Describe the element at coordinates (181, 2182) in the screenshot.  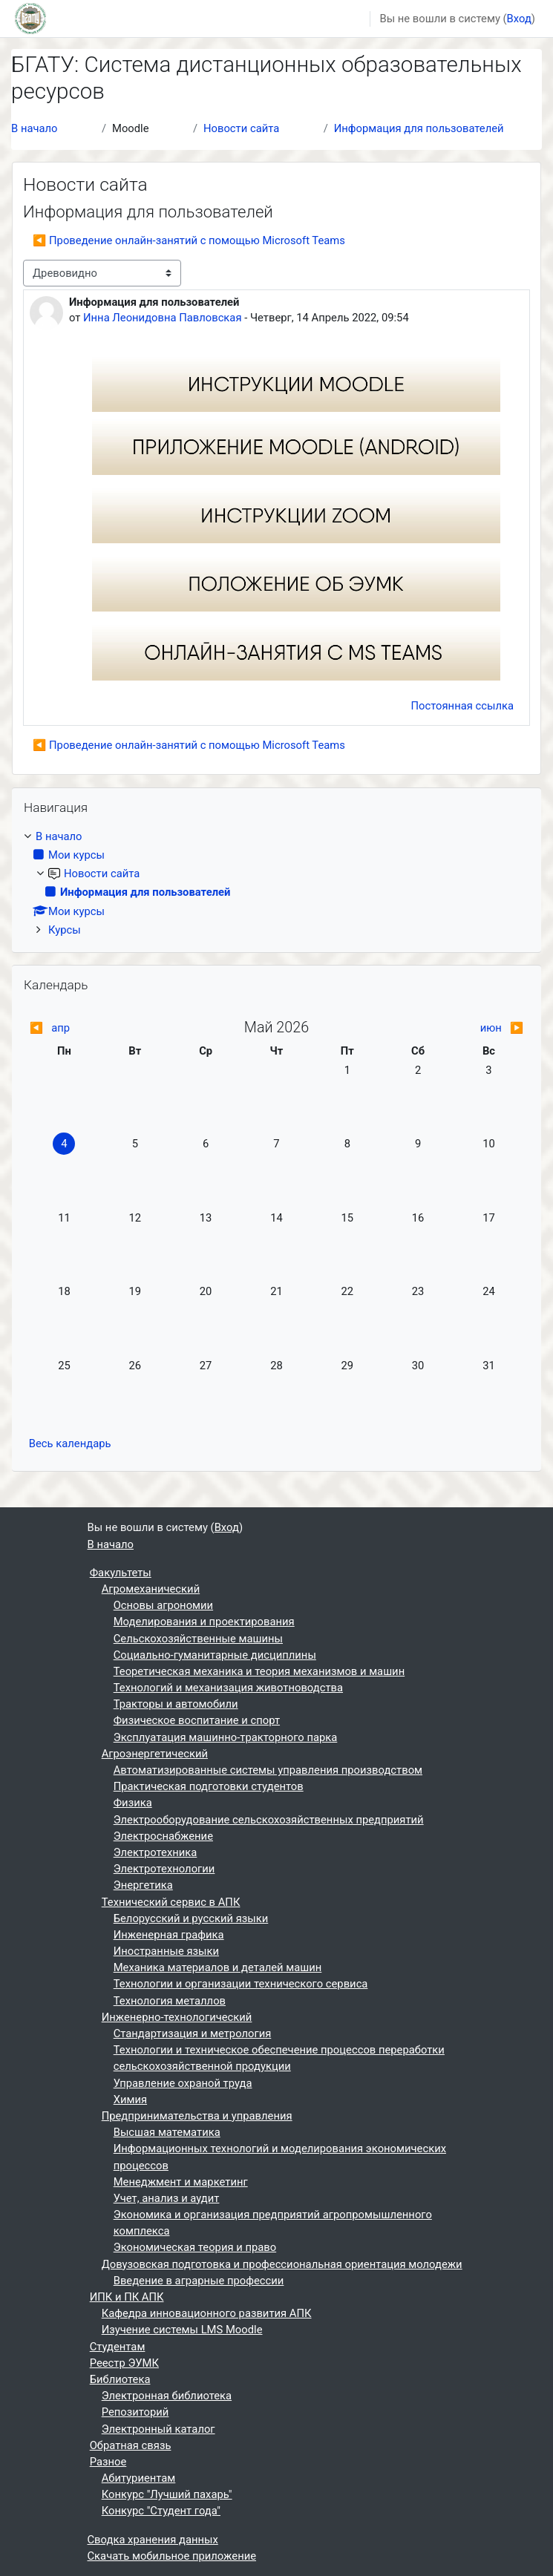
I see `Менеджмент и маркетинг` at that location.